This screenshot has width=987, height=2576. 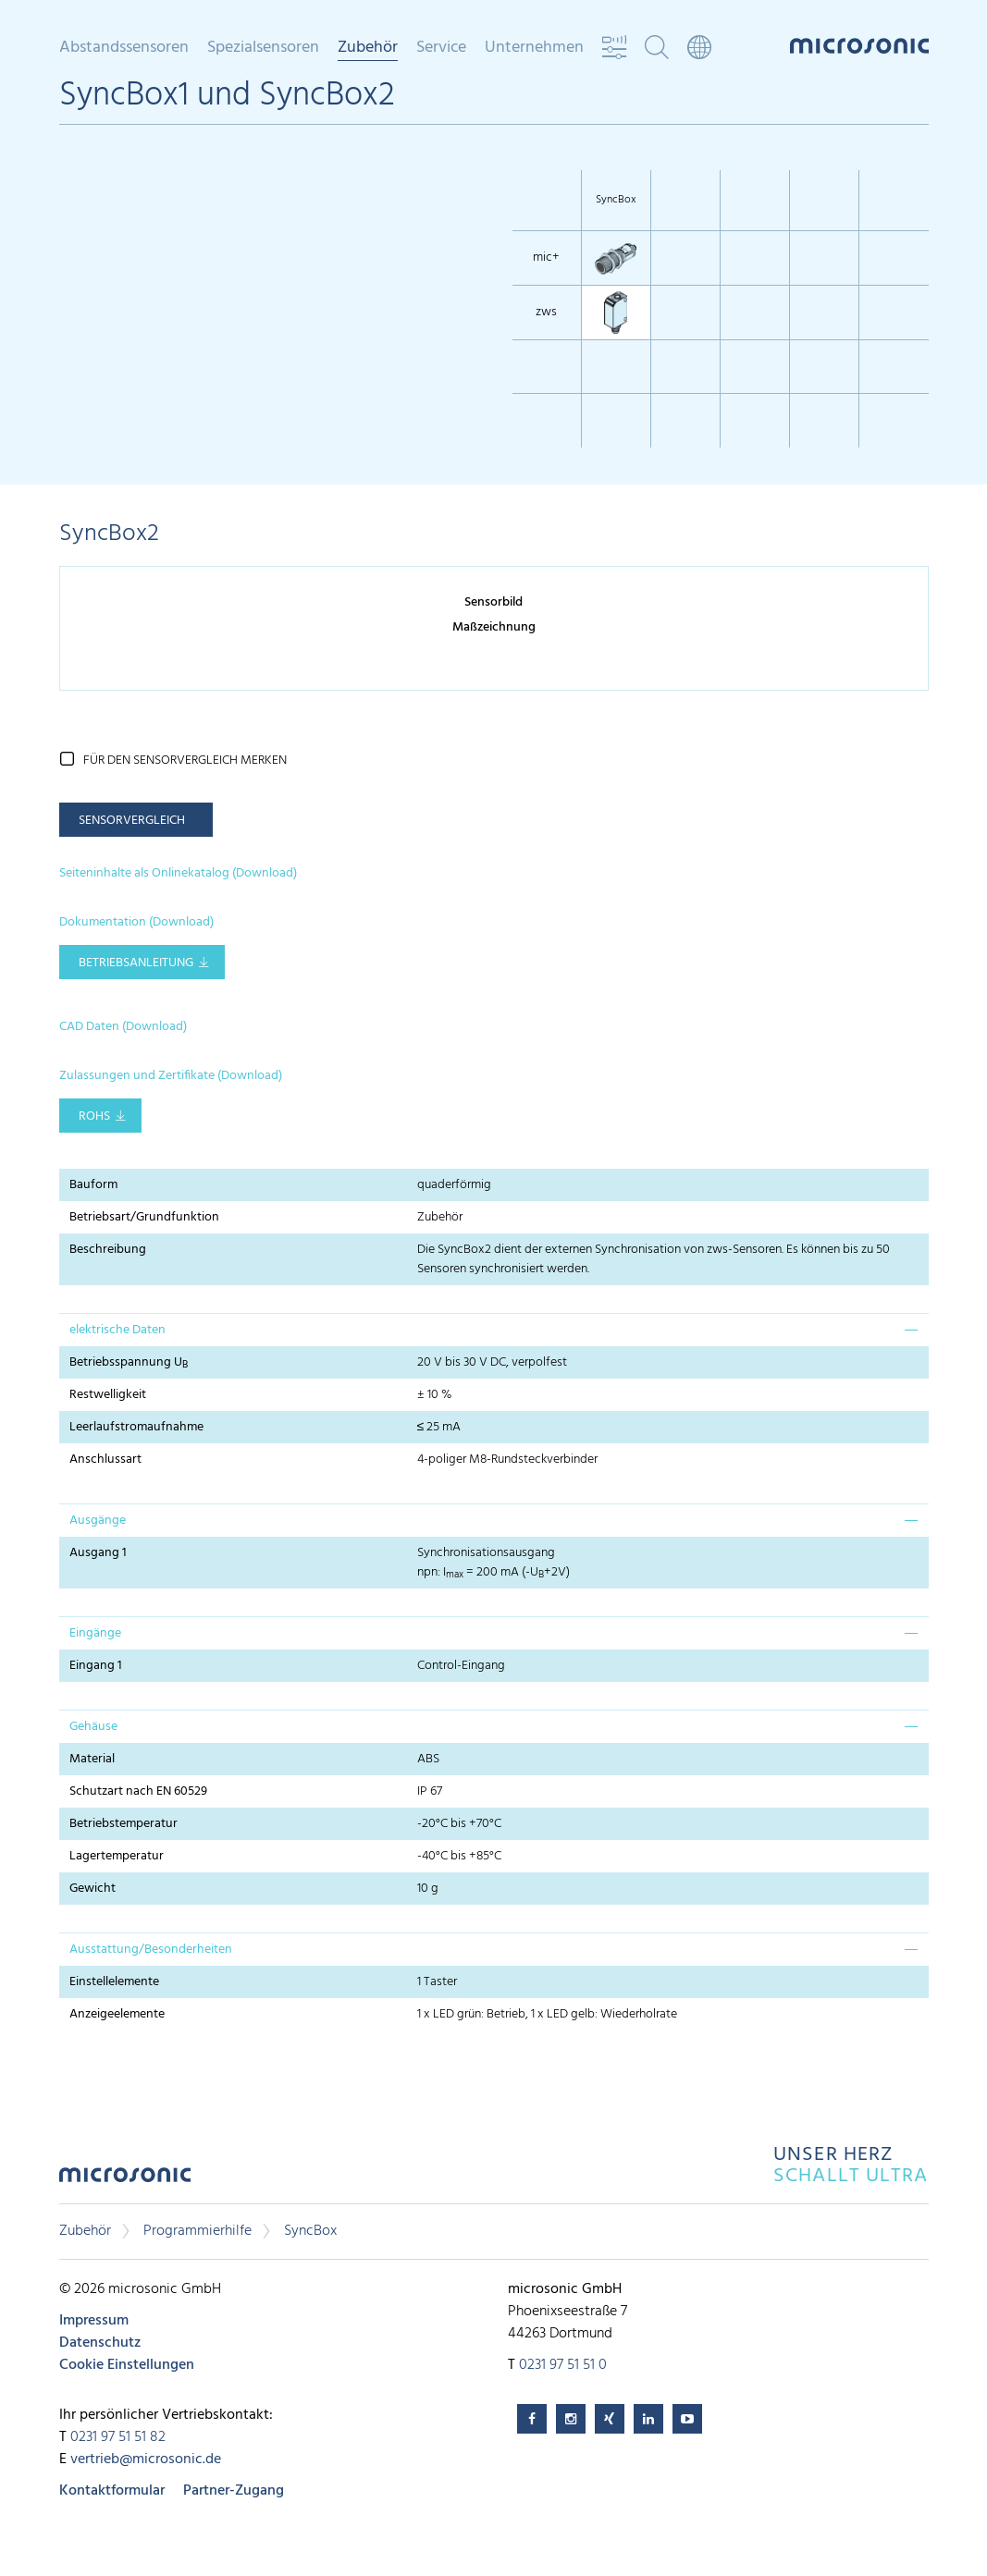 What do you see at coordinates (126, 2365) in the screenshot?
I see `Cookie Einstellungen` at bounding box center [126, 2365].